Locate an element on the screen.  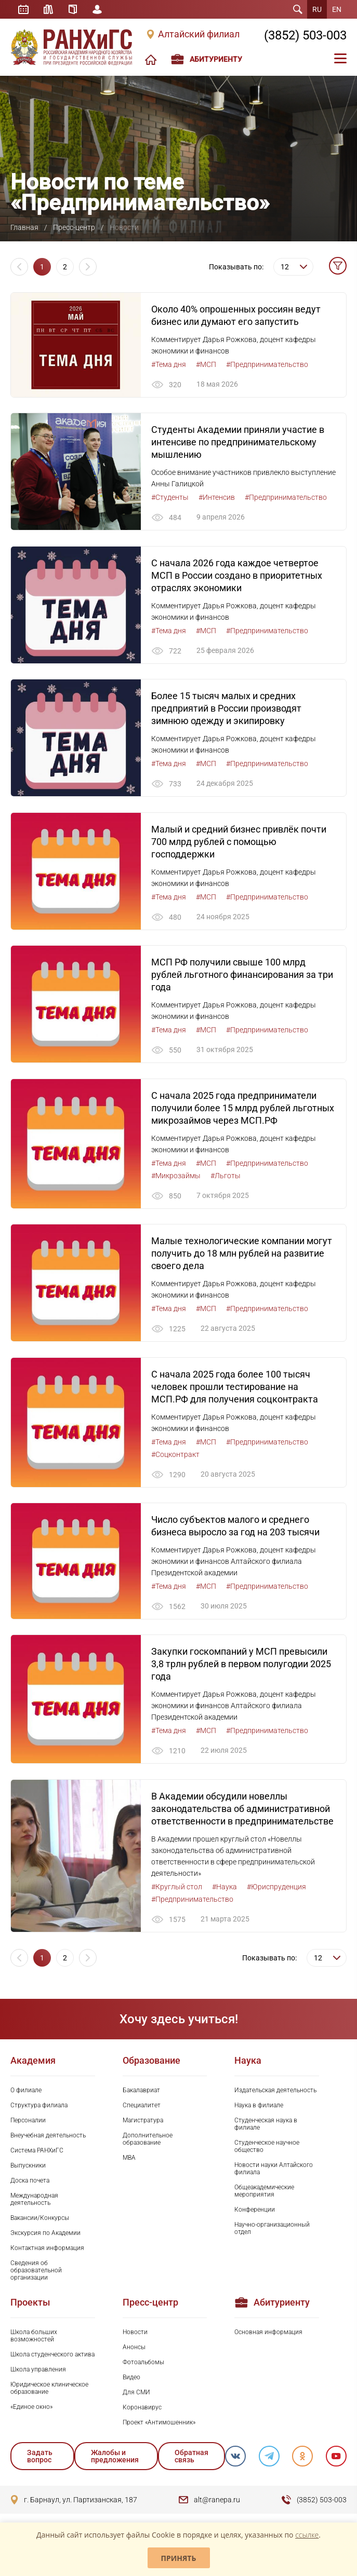
Юридическое клиническое образование is located at coordinates (49, 2391).